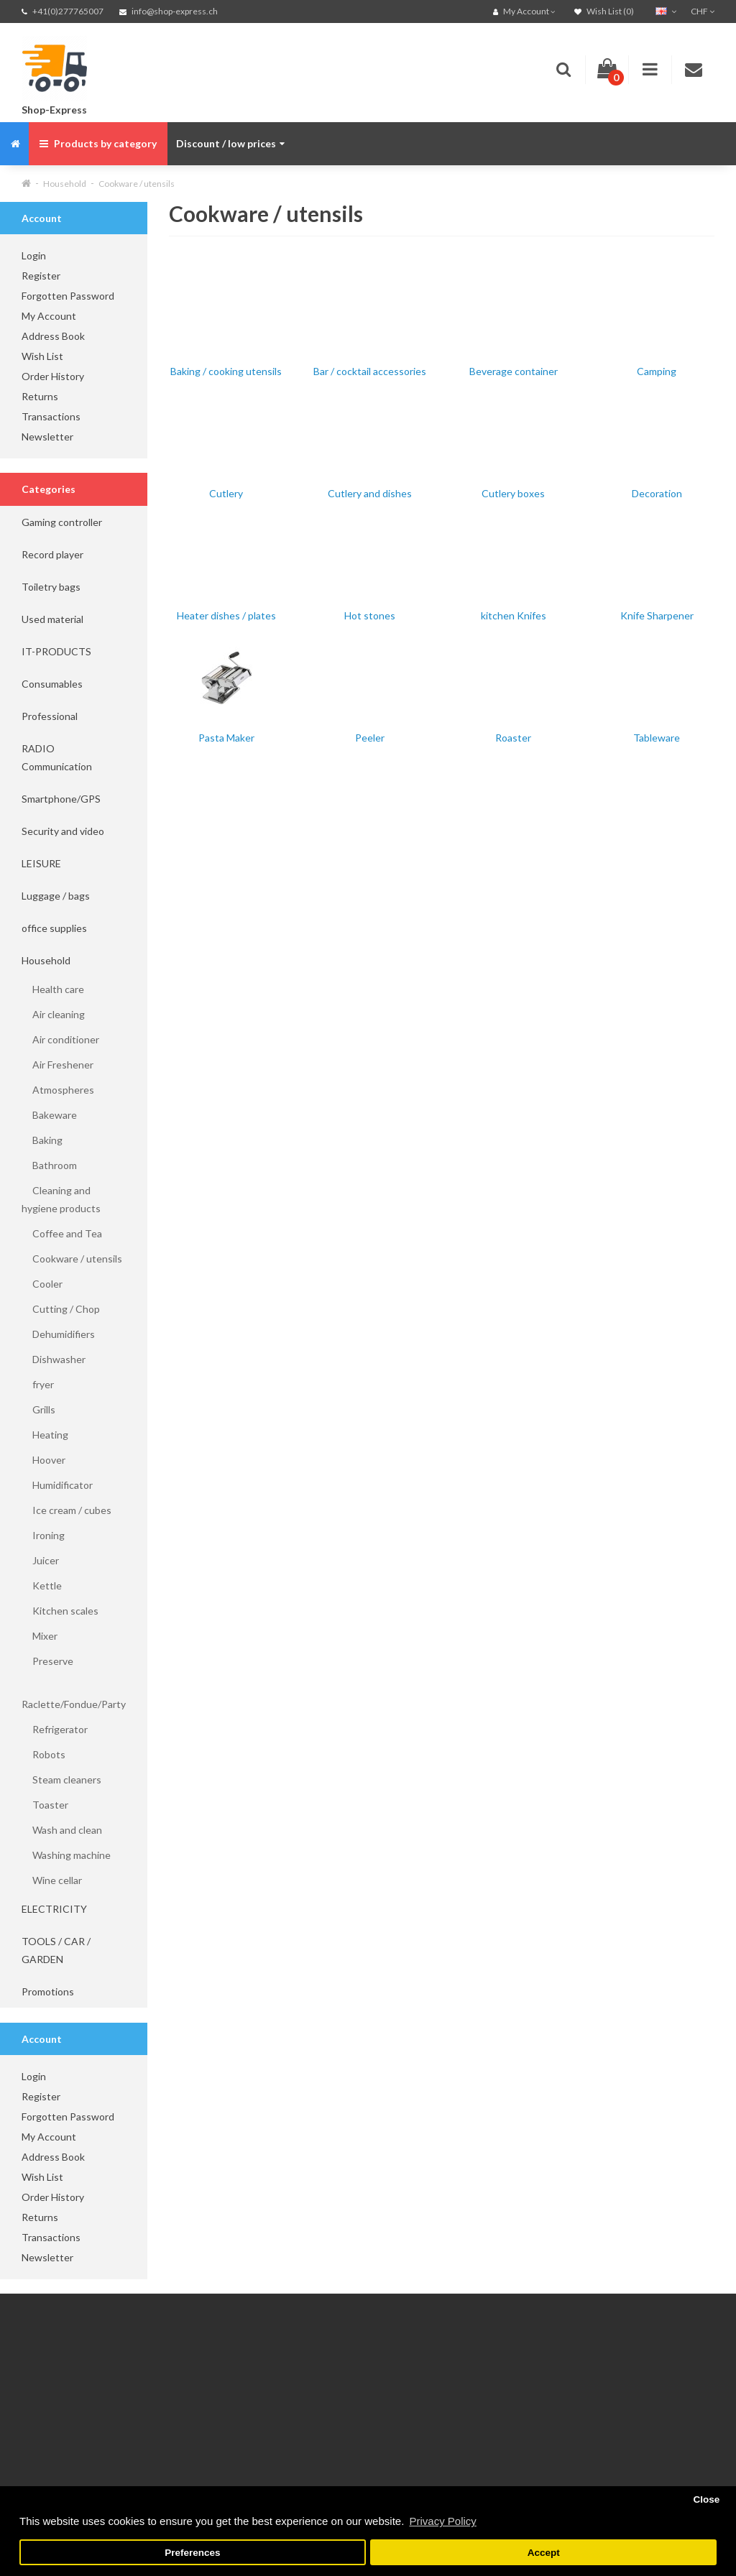 The width and height of the screenshot is (736, 2576). I want to click on Baking, so click(42, 1140).